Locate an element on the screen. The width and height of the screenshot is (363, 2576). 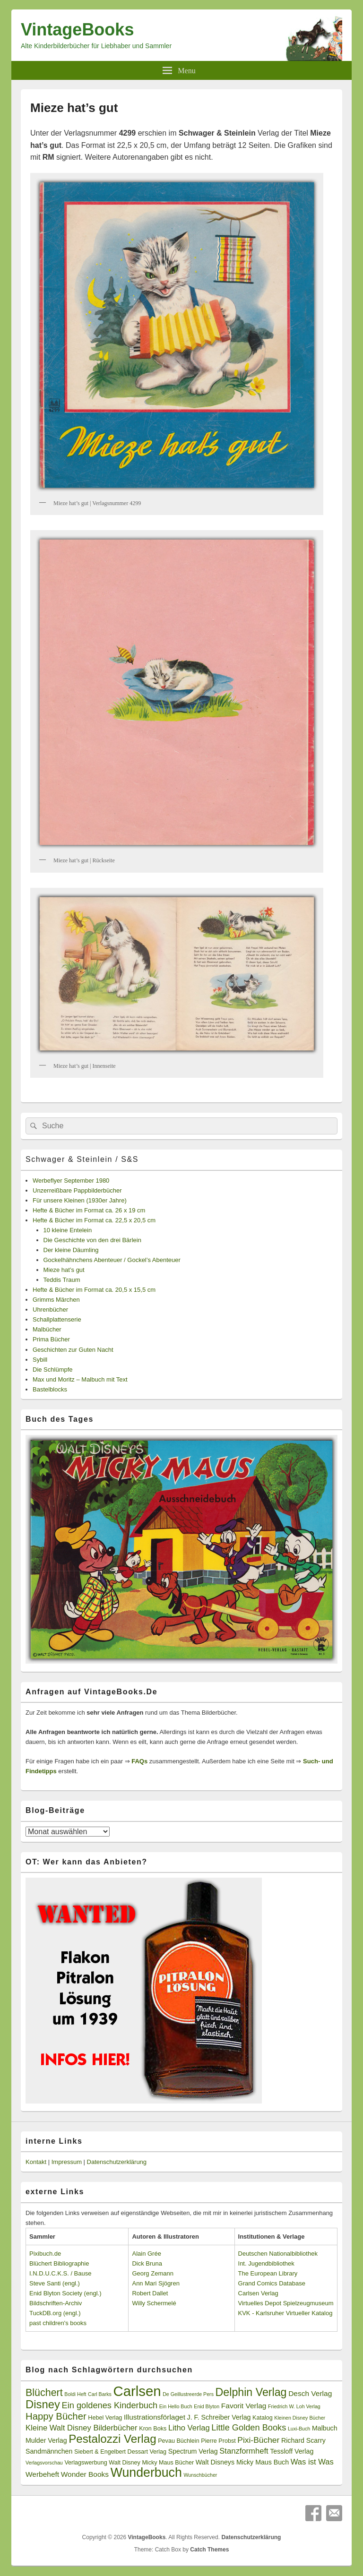
Teddis Traum is located at coordinates (61, 1279).